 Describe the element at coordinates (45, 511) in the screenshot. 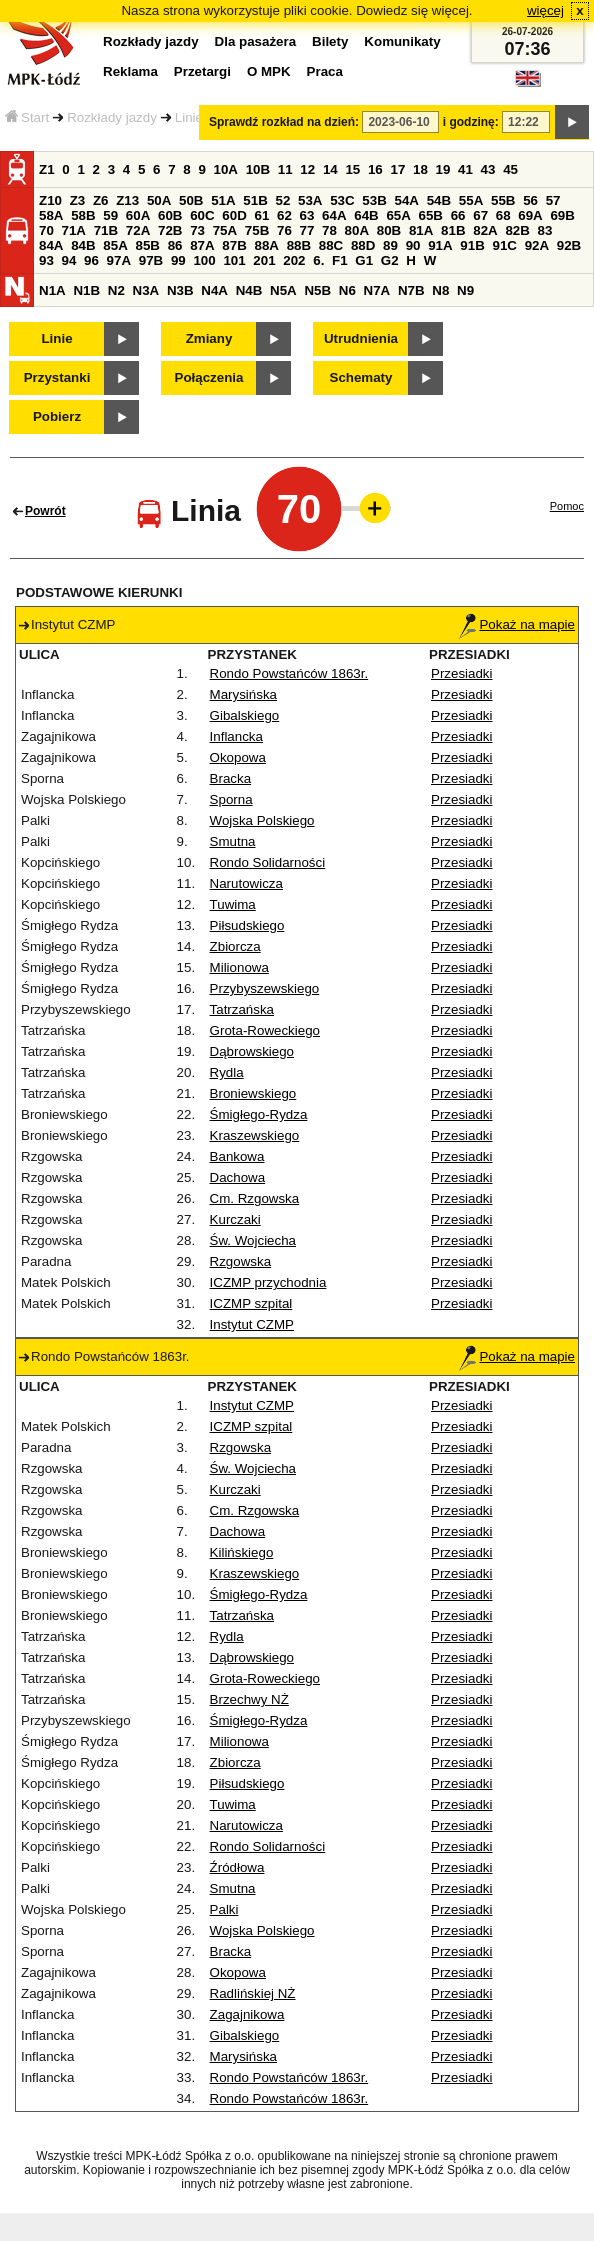

I see `Powrót` at that location.